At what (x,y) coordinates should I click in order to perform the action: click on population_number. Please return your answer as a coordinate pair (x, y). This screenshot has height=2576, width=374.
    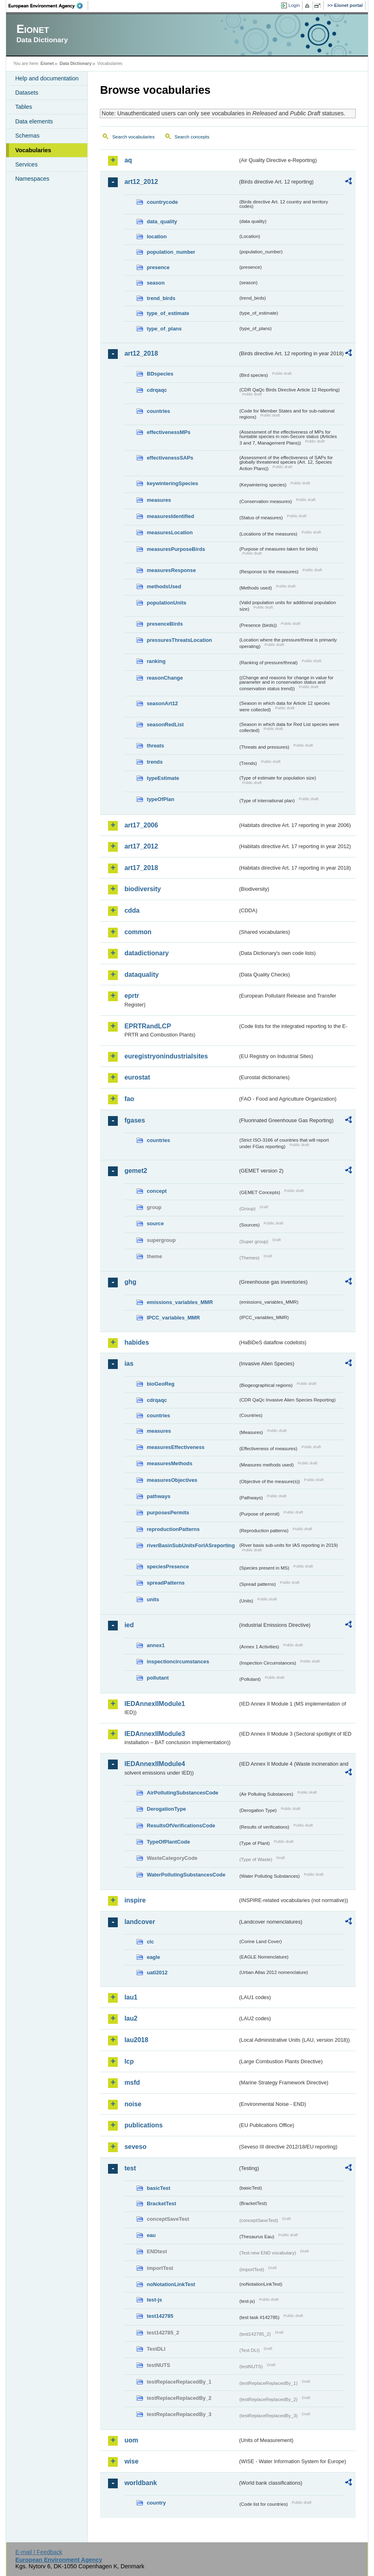
    Looking at the image, I should click on (171, 252).